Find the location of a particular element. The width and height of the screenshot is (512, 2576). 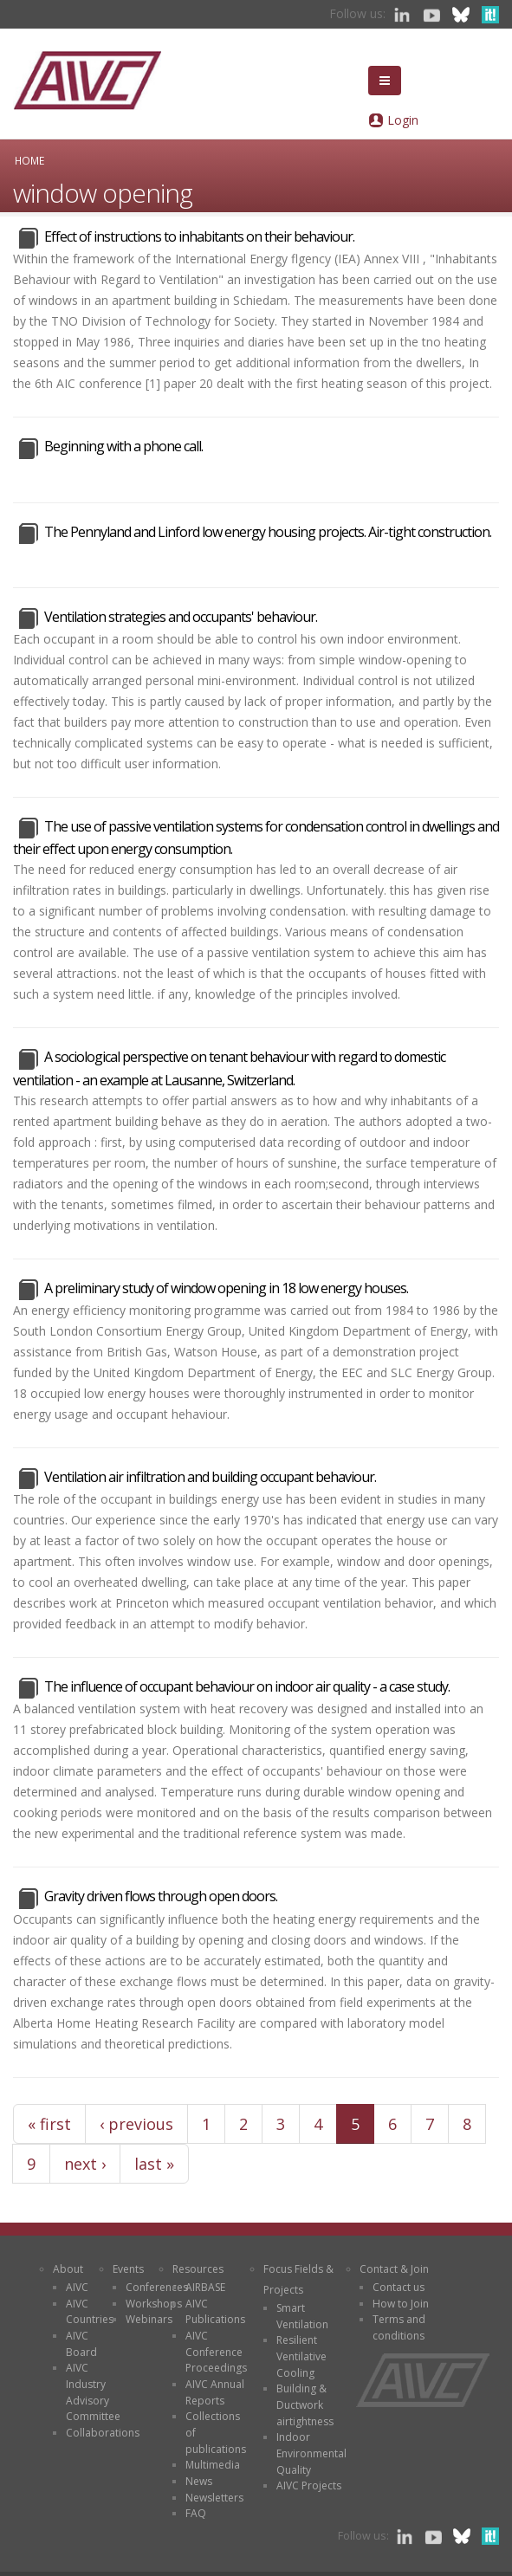

About is located at coordinates (68, 2269).